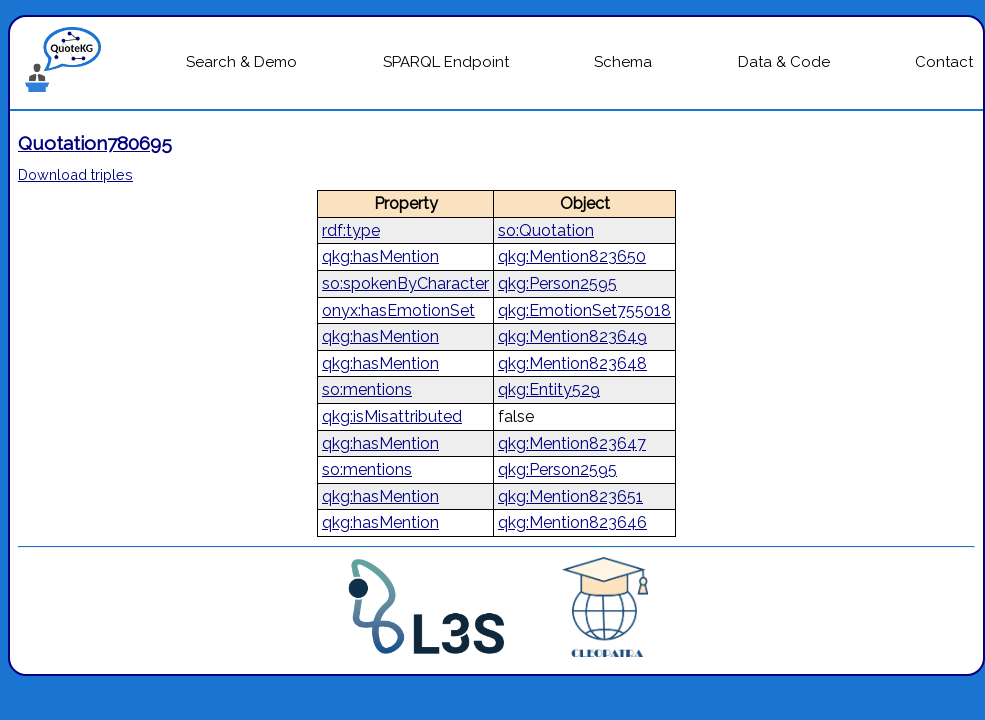 The width and height of the screenshot is (985, 720). What do you see at coordinates (95, 143) in the screenshot?
I see `Quotation780695` at bounding box center [95, 143].